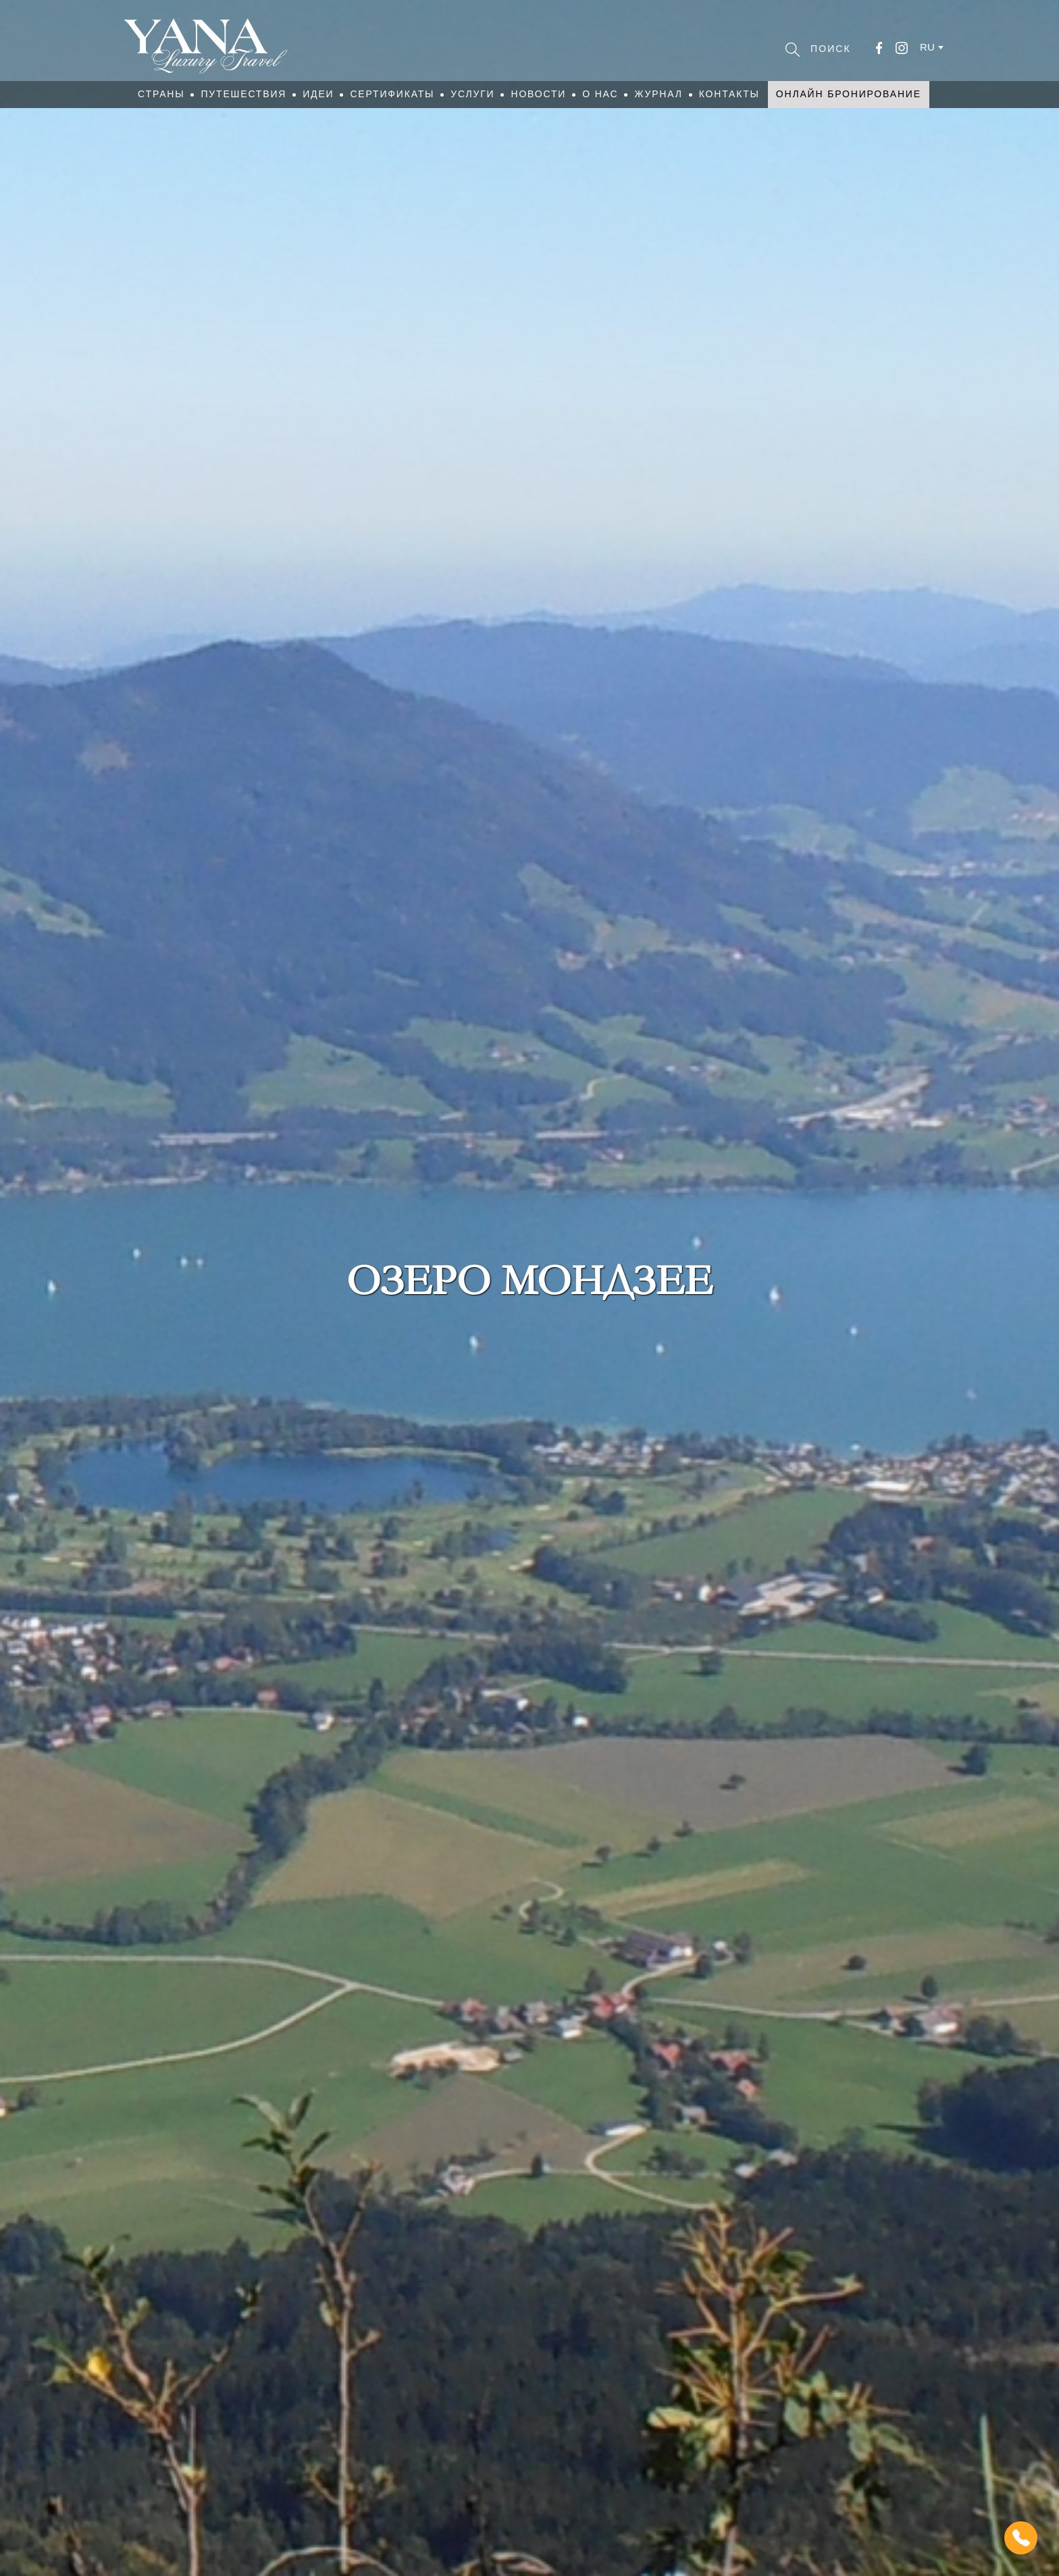 This screenshot has width=1059, height=2576. I want to click on ru, so click(927, 47).